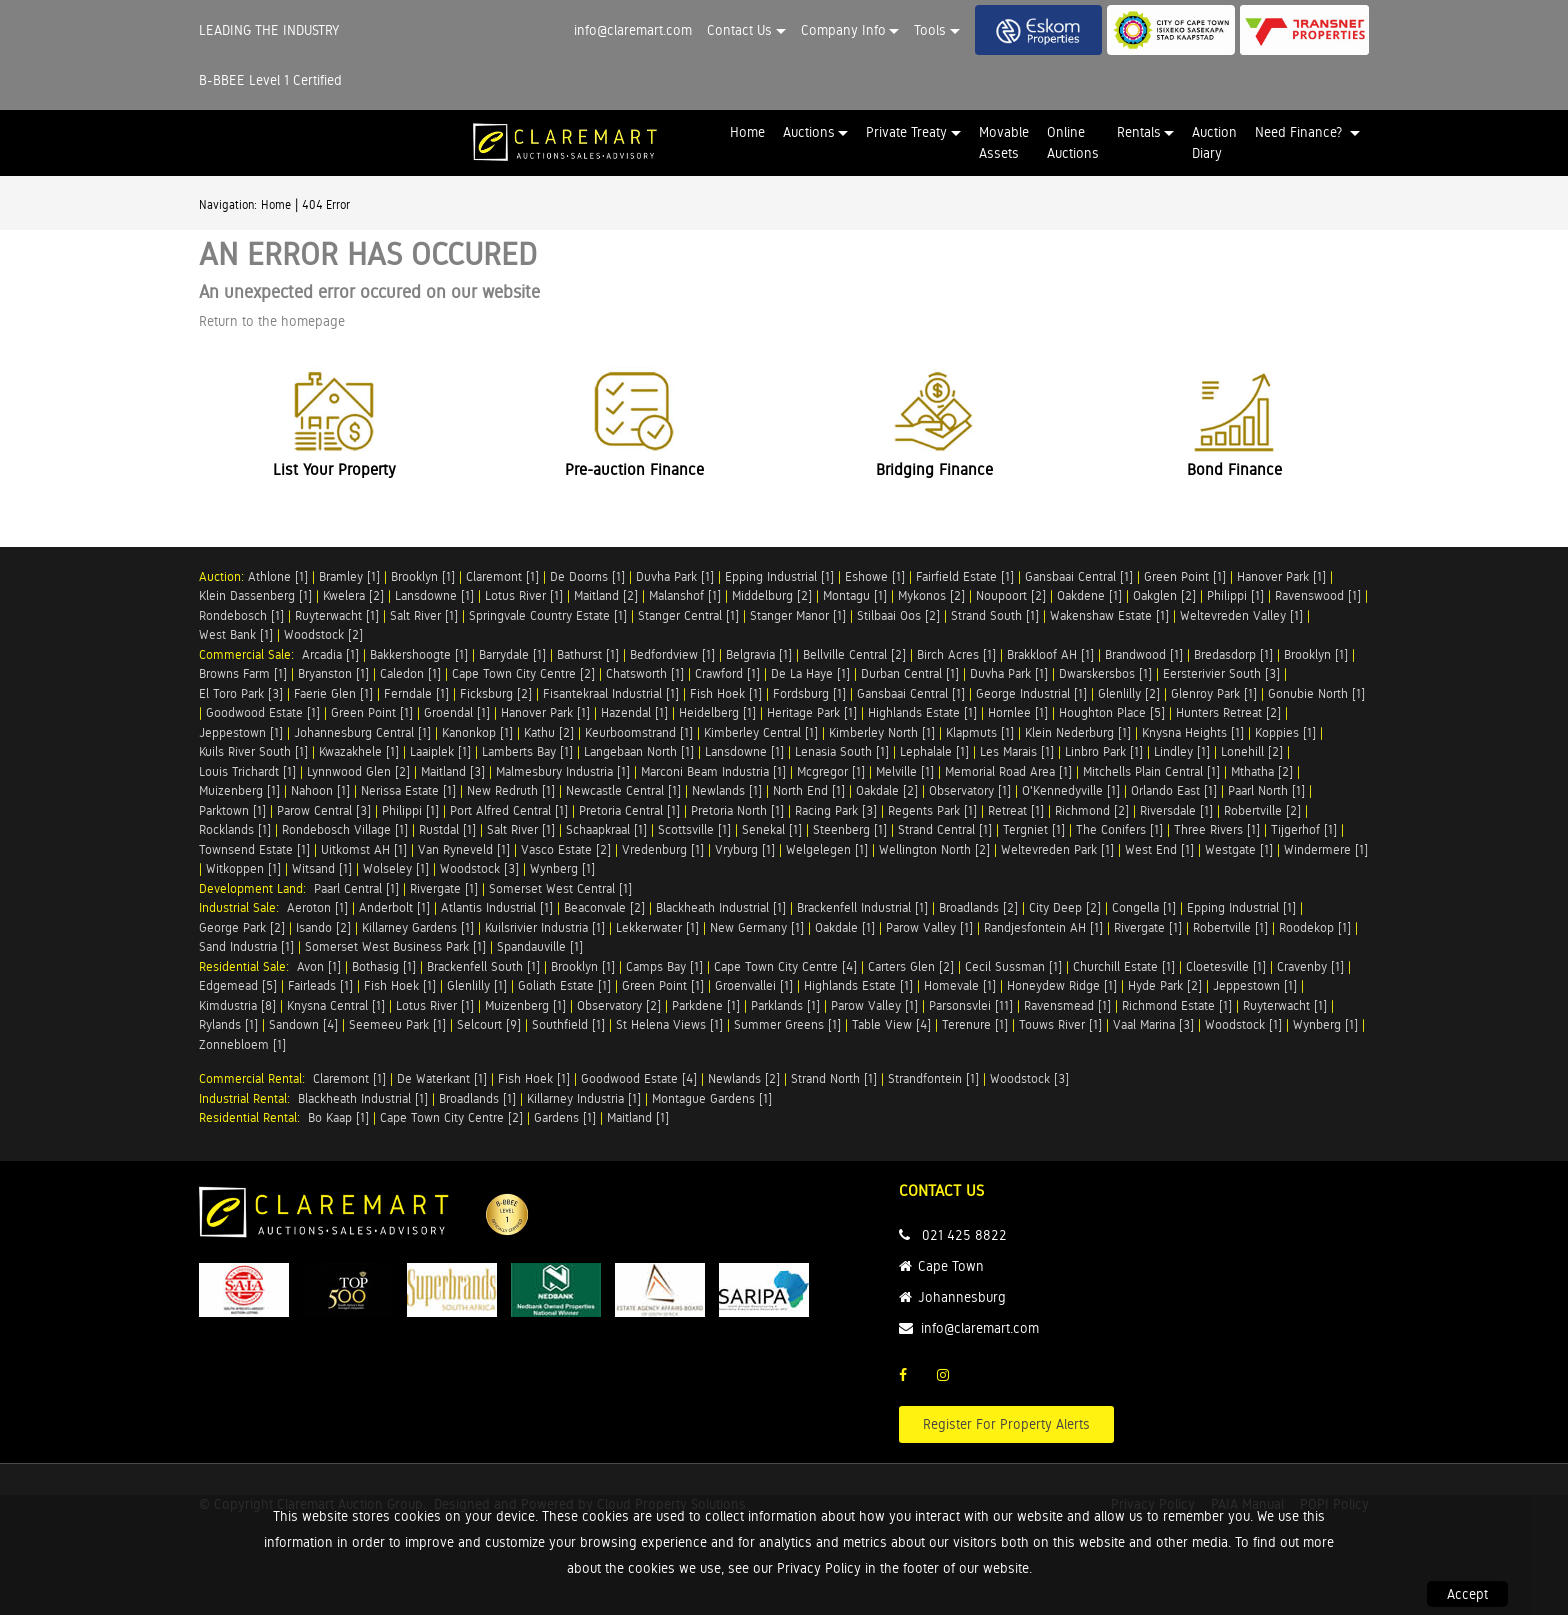  Describe the element at coordinates (497, 907) in the screenshot. I see `Atlantis Industrial [1]` at that location.